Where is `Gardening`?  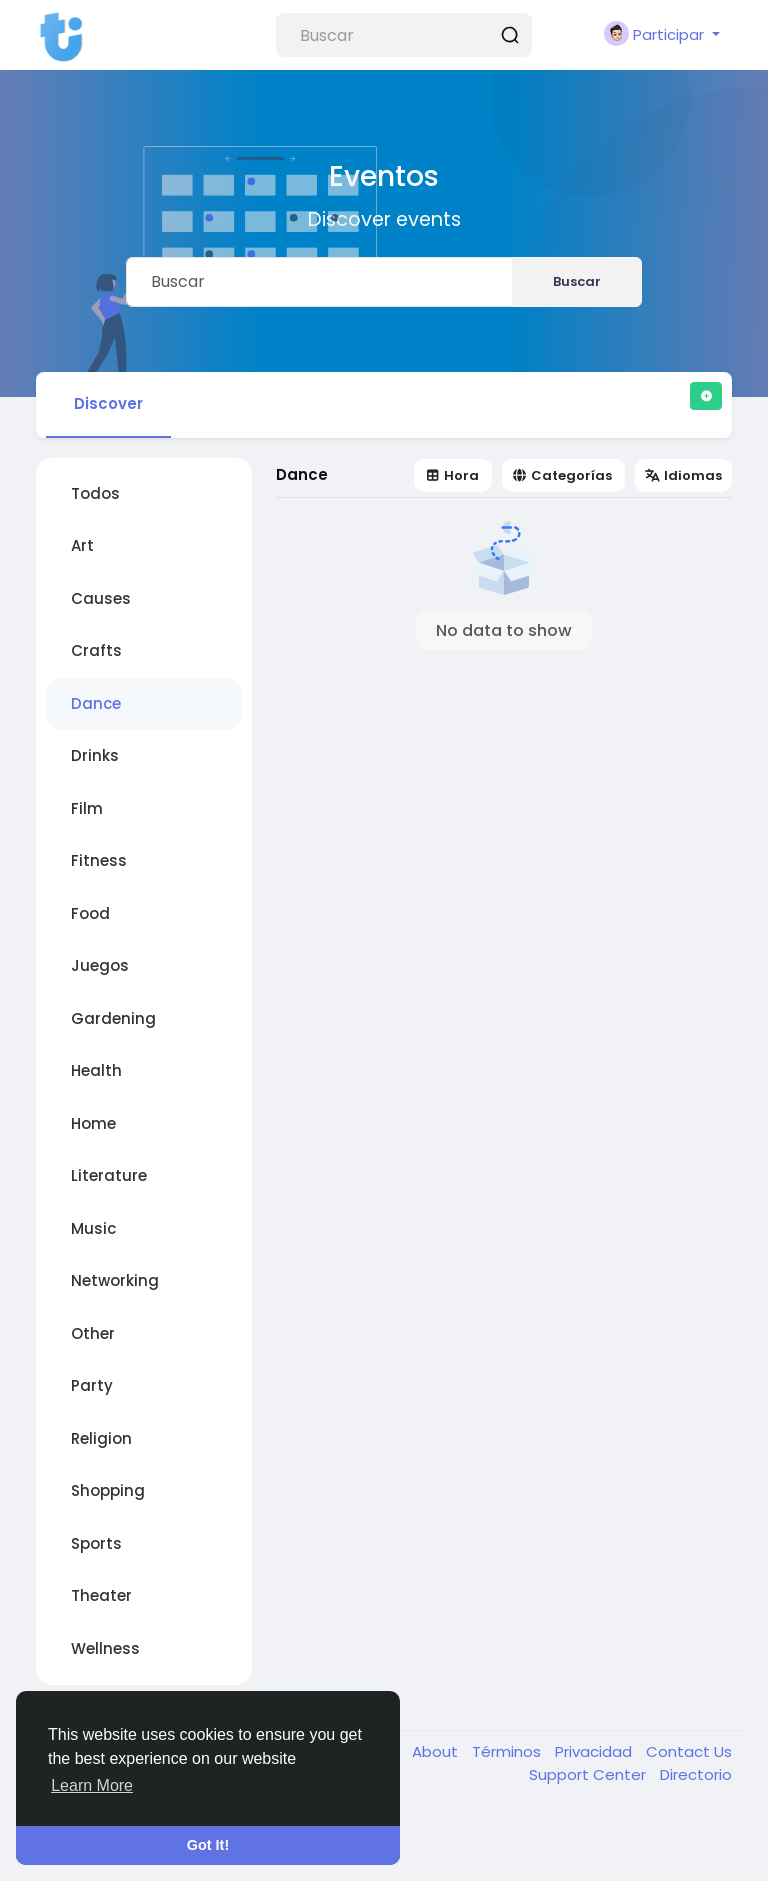 Gardening is located at coordinates (113, 1018).